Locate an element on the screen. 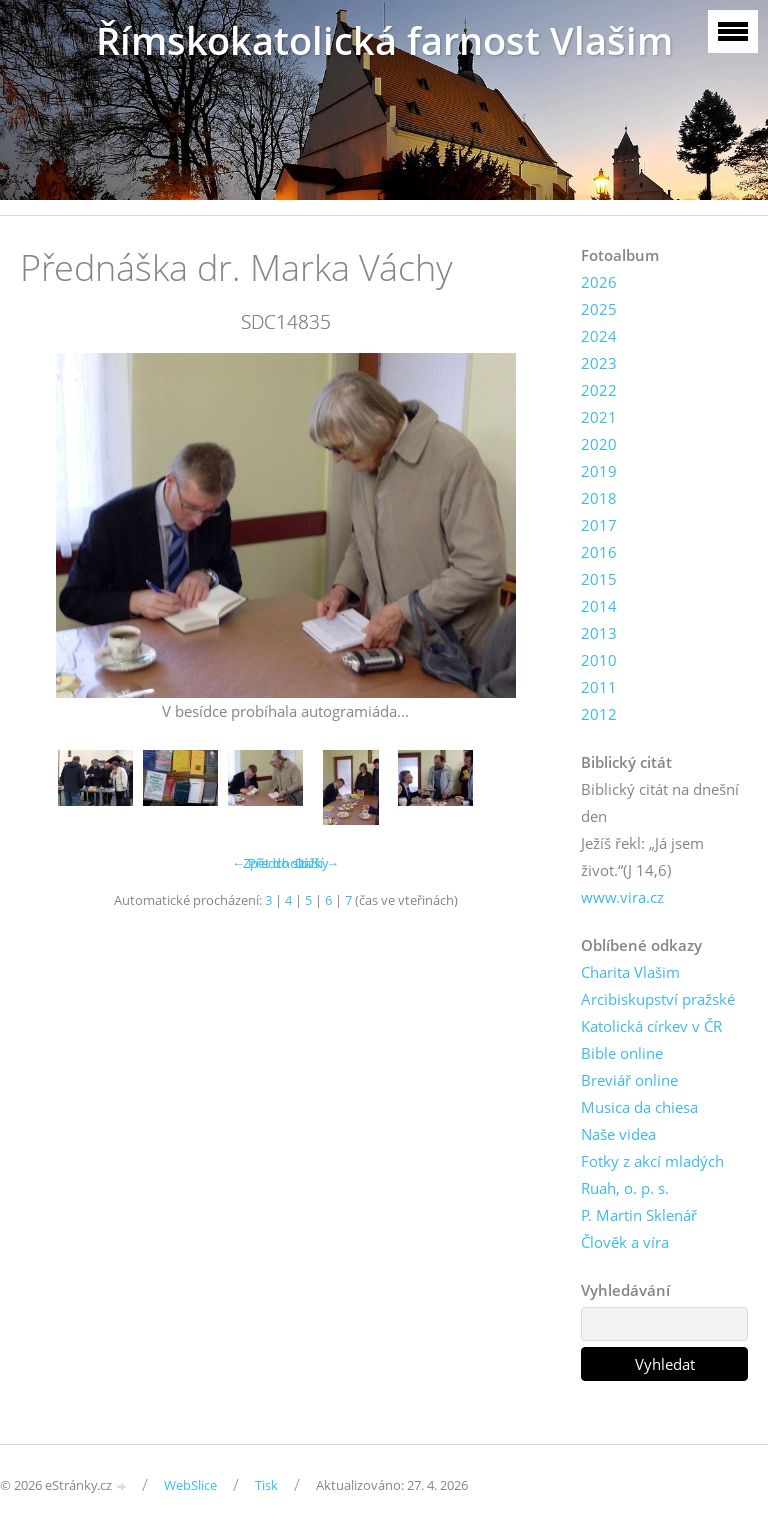  2018 is located at coordinates (599, 498).